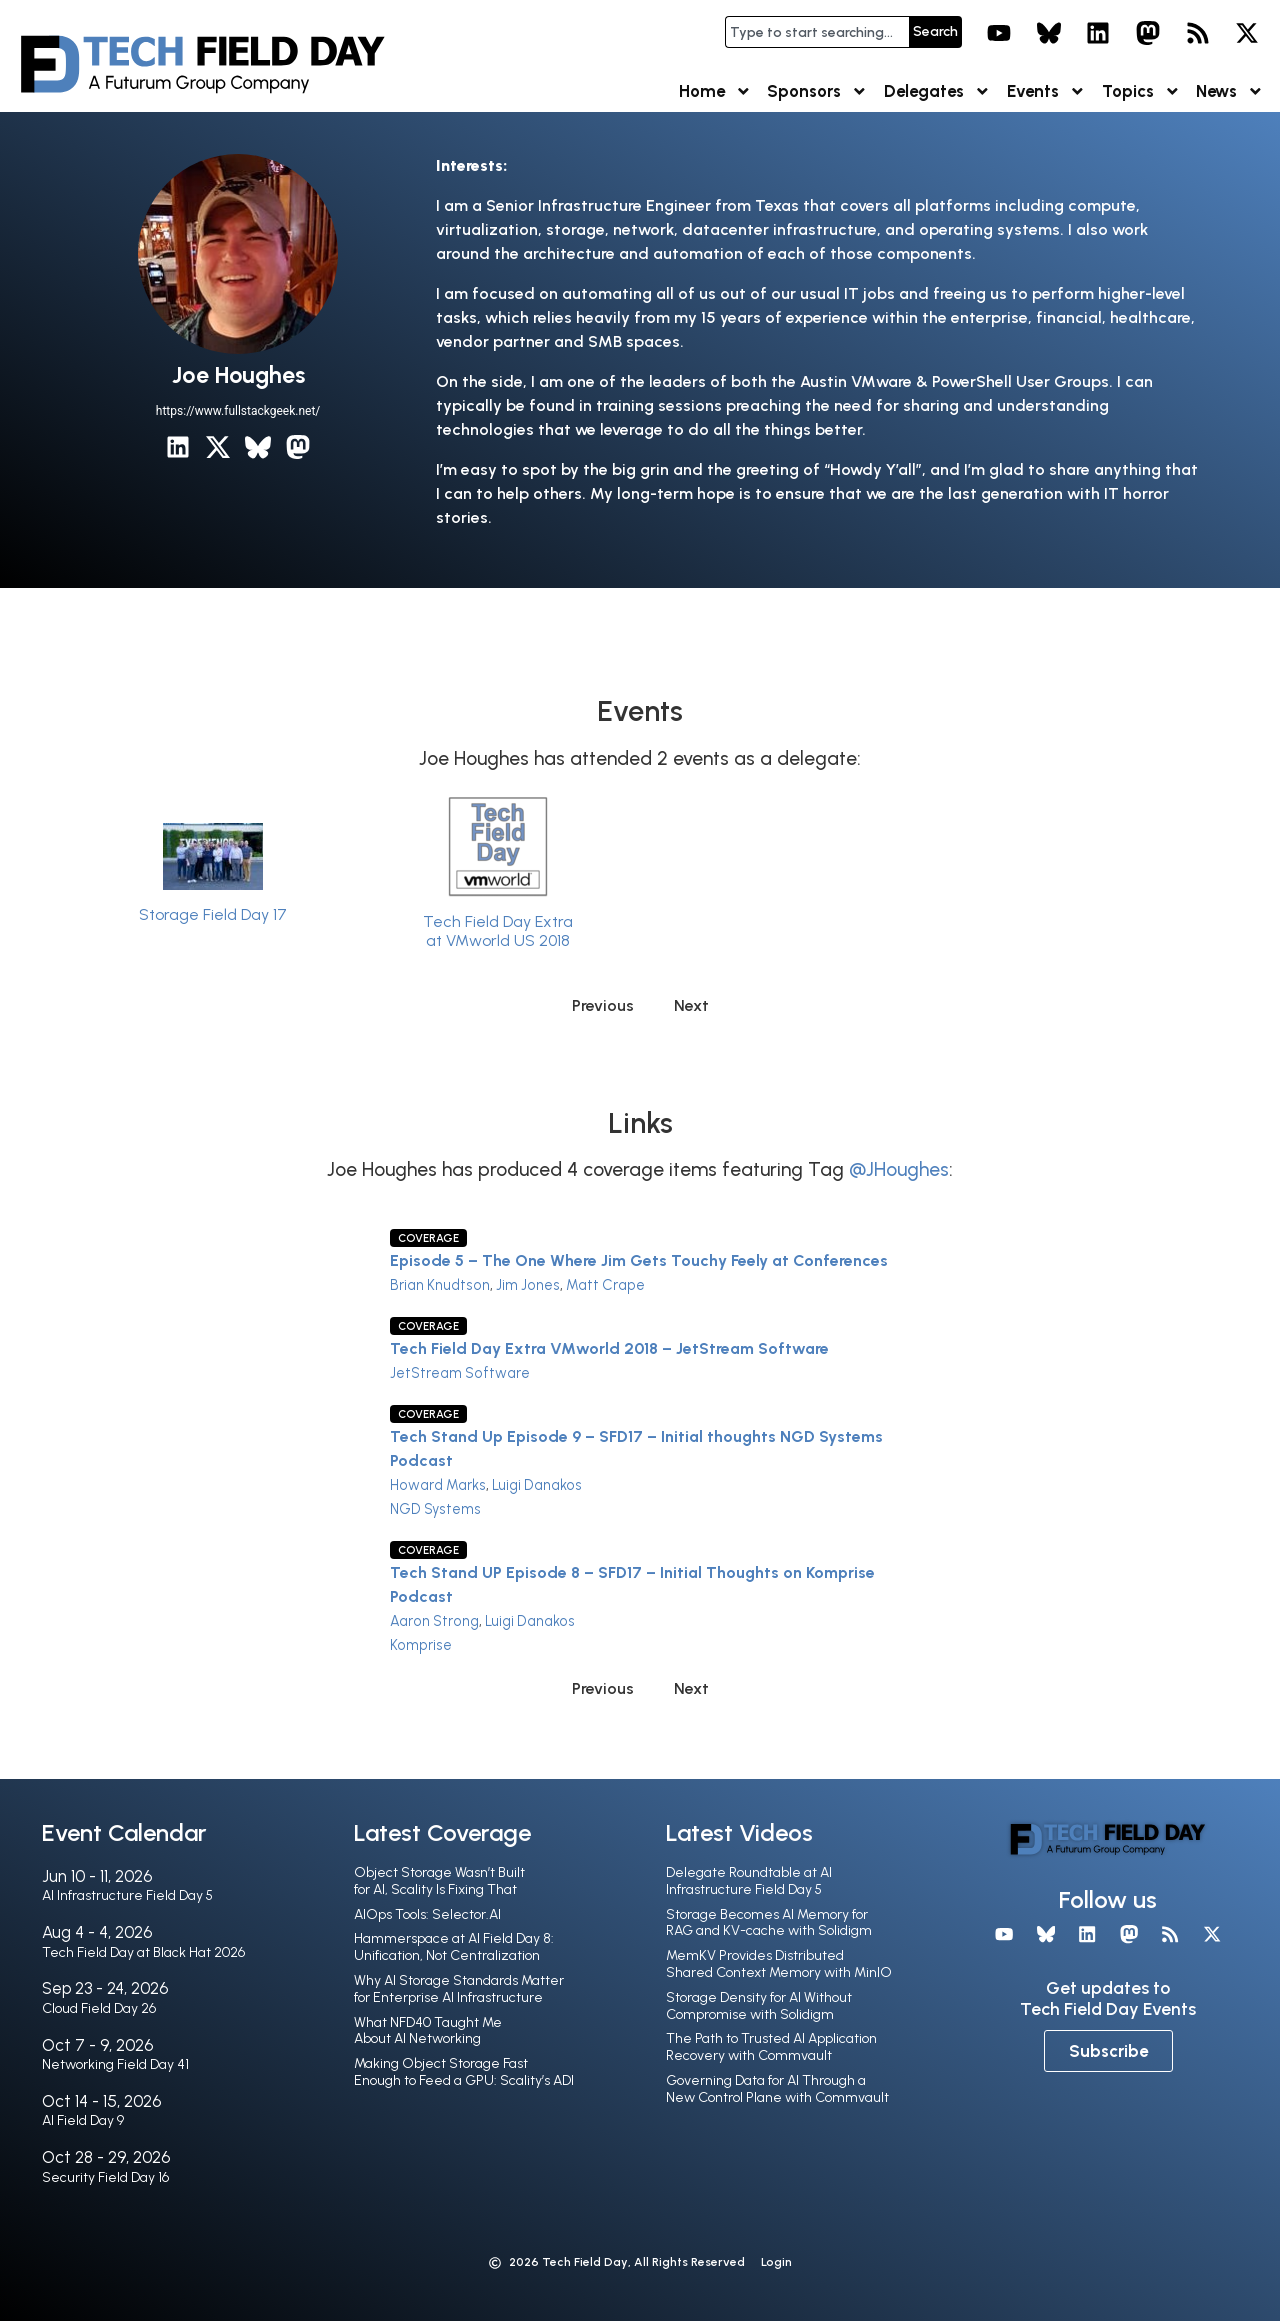 This screenshot has height=2321, width=1280. Describe the element at coordinates (434, 1621) in the screenshot. I see `Aaron Strong` at that location.